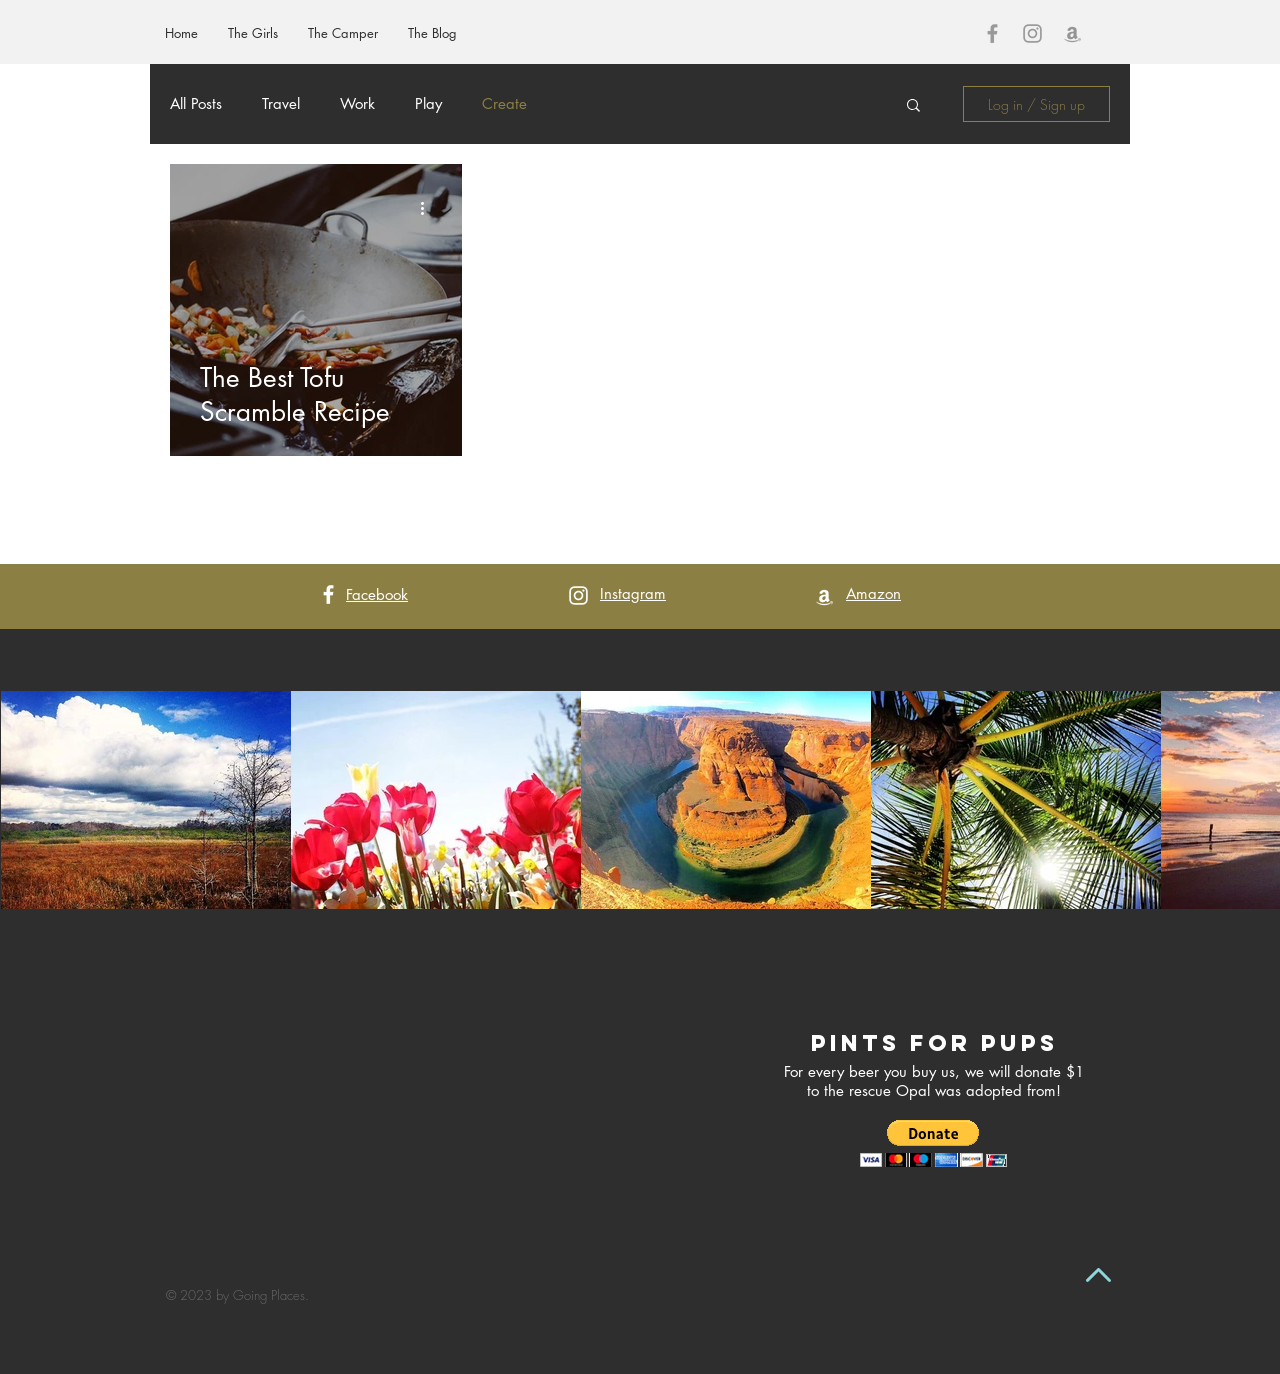 This screenshot has height=1374, width=1280. I want to click on Play, so click(428, 104).